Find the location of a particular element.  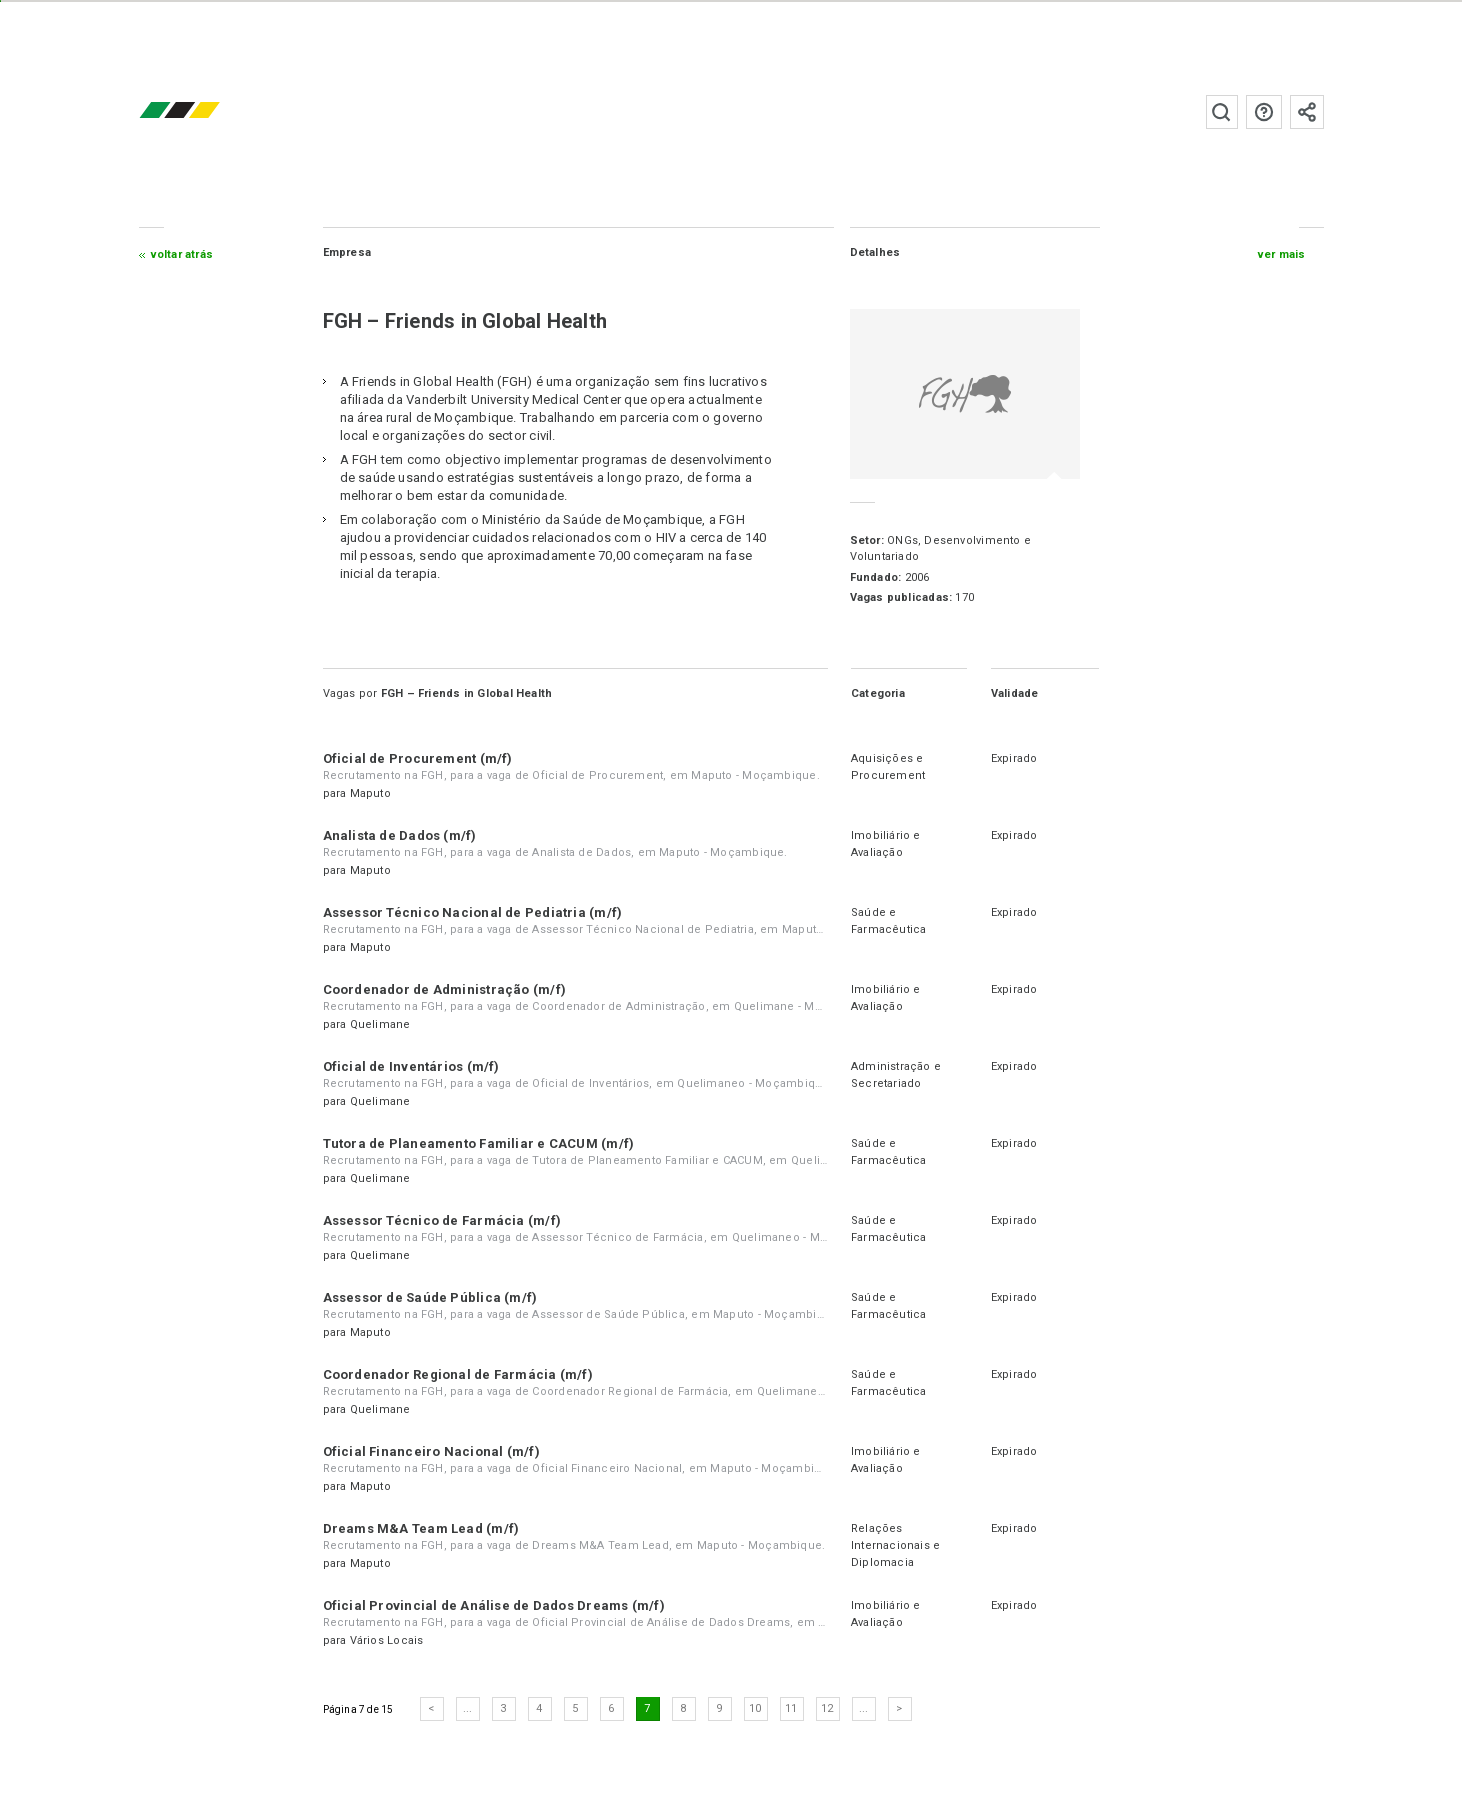

Assessor de Saúde Pública (m/f) is located at coordinates (430, 1297).